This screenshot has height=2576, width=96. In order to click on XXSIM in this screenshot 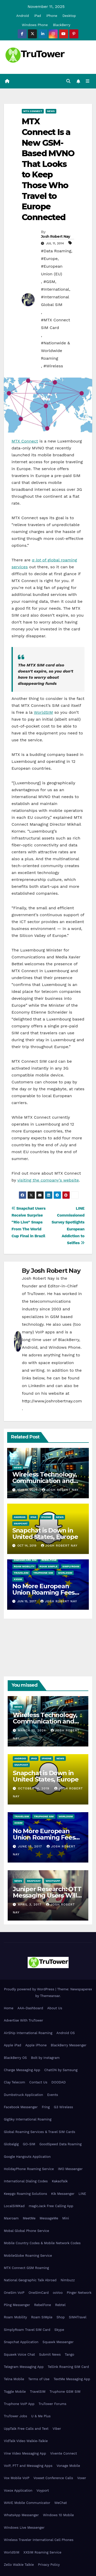, I will do `click(18, 1579)`.